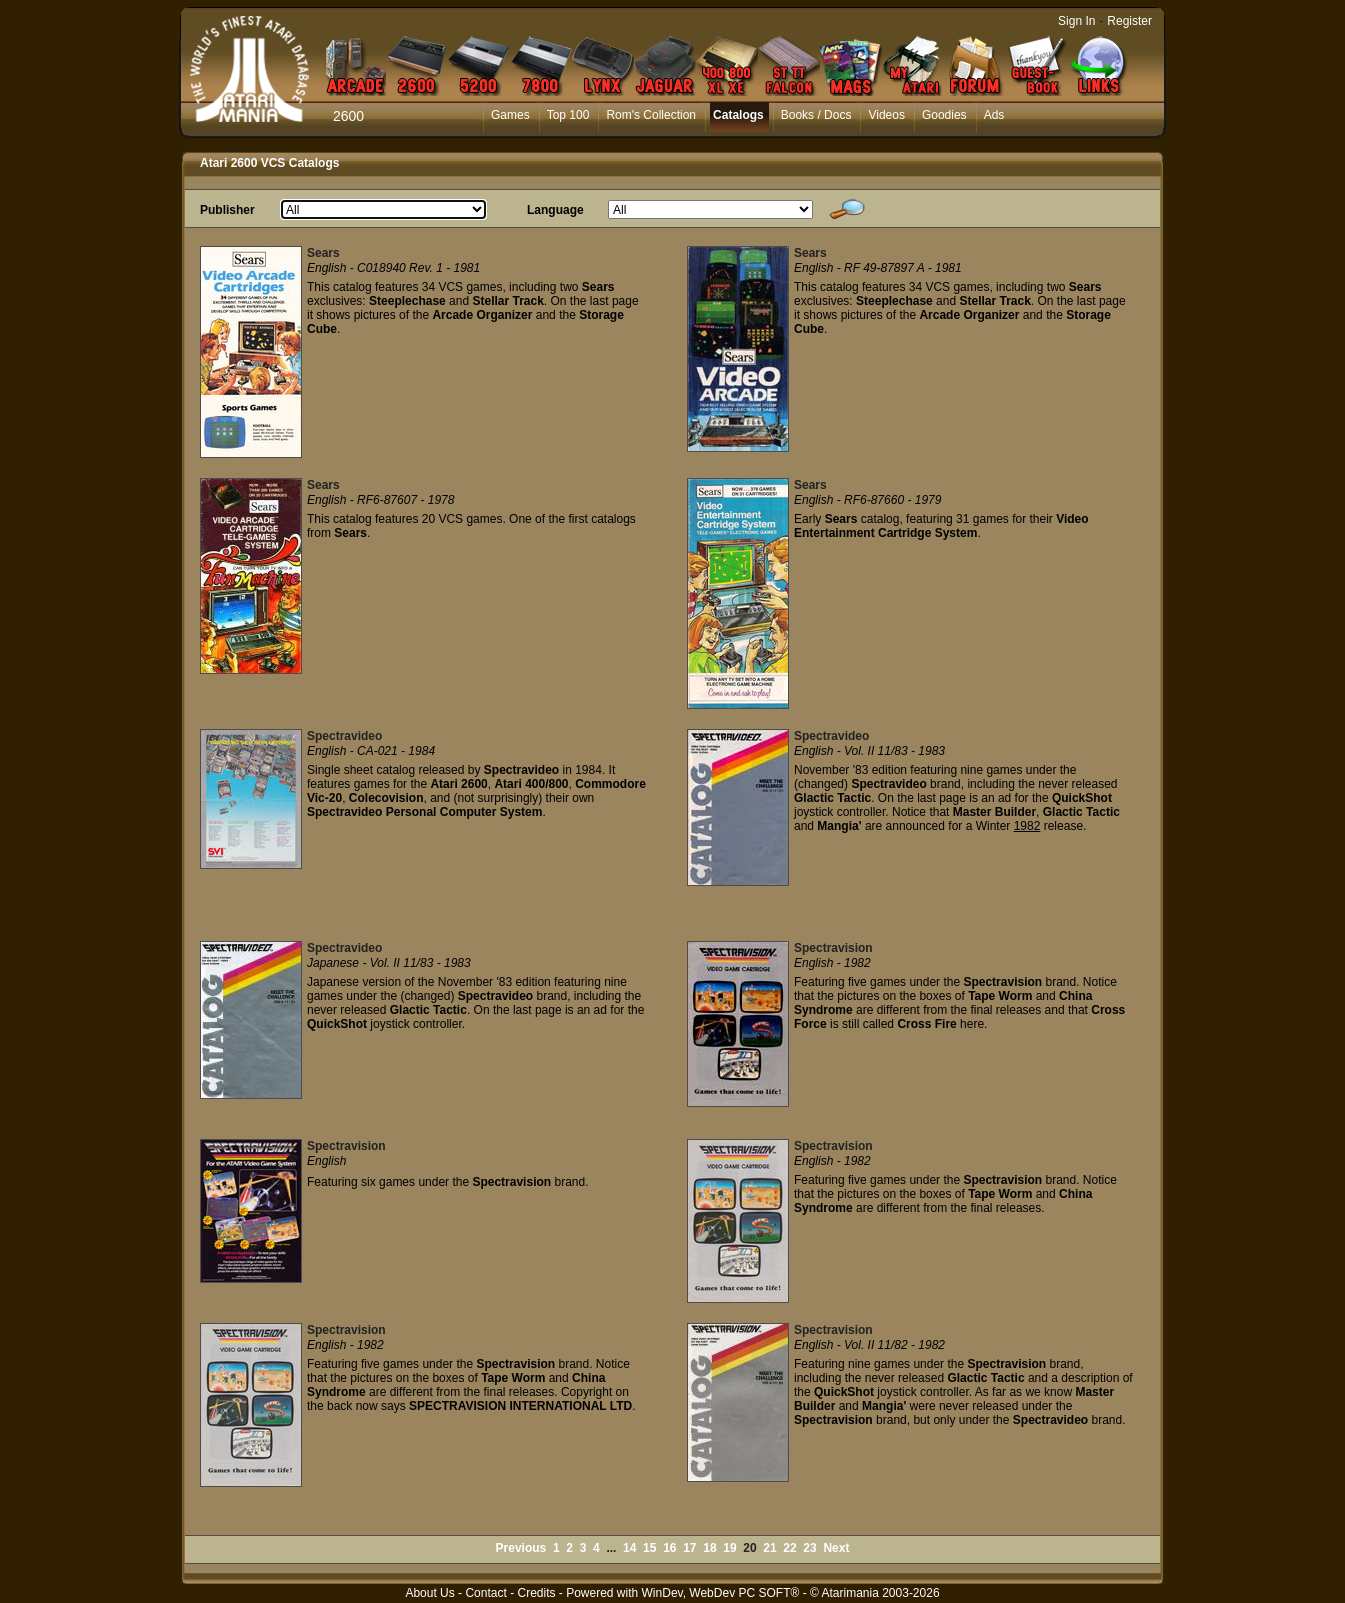  Describe the element at coordinates (485, 1593) in the screenshot. I see `Contact` at that location.